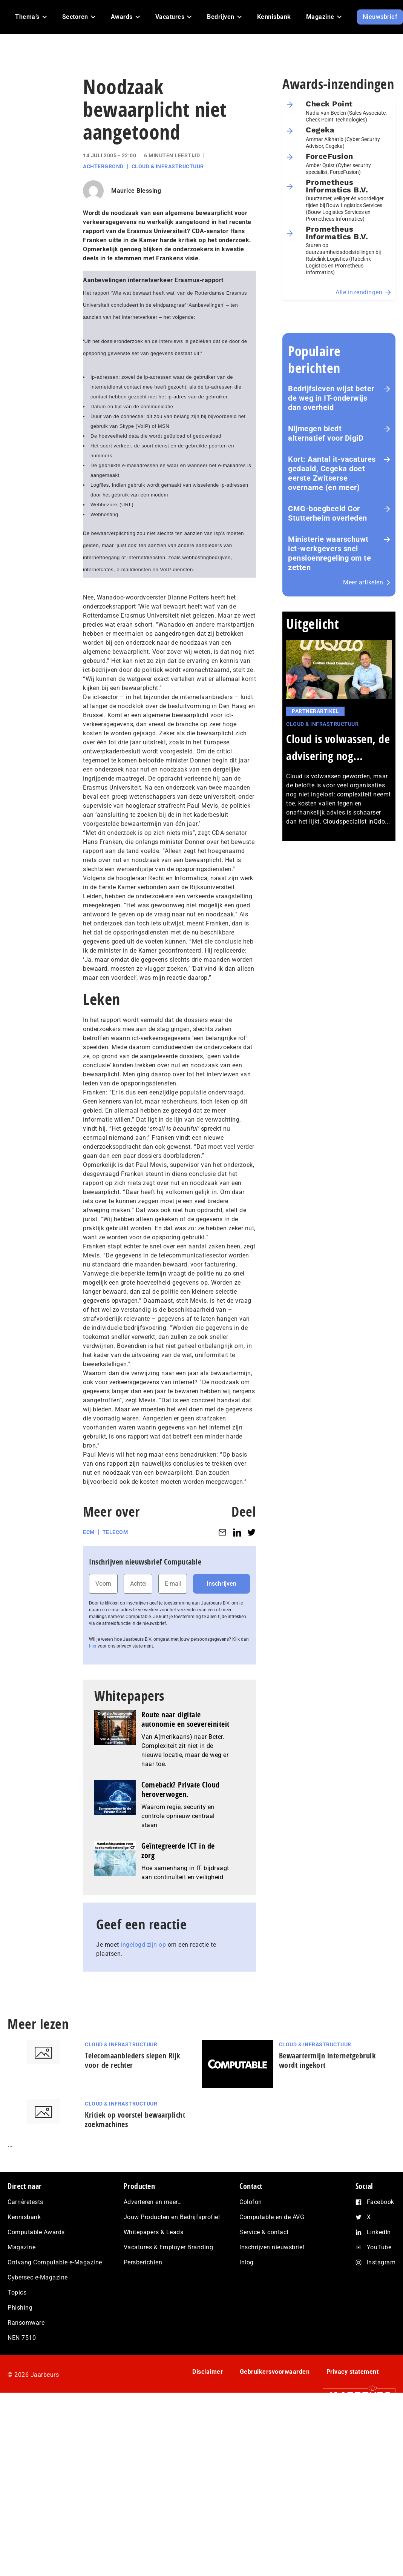  Describe the element at coordinates (327, 513) in the screenshot. I see `CMG-boegbeeld Cor Stutterheim overleden` at that location.